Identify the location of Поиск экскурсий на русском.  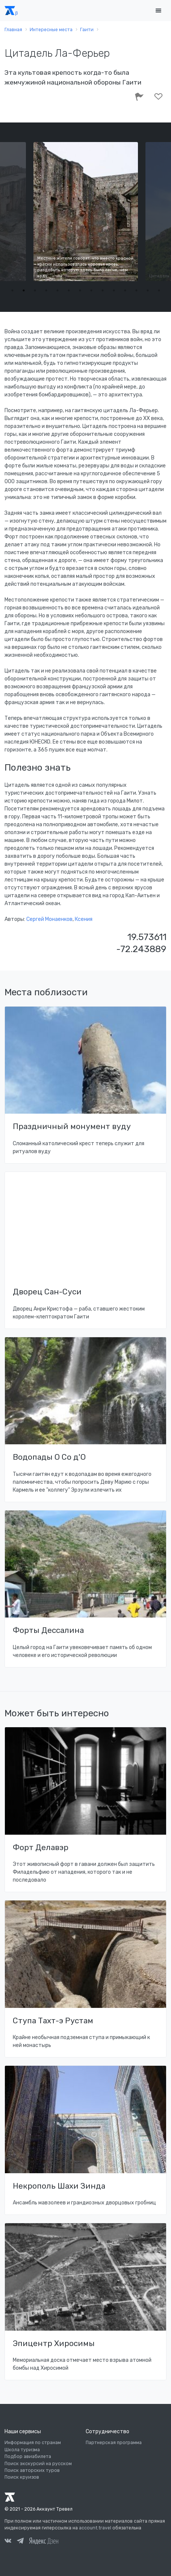
(38, 2463).